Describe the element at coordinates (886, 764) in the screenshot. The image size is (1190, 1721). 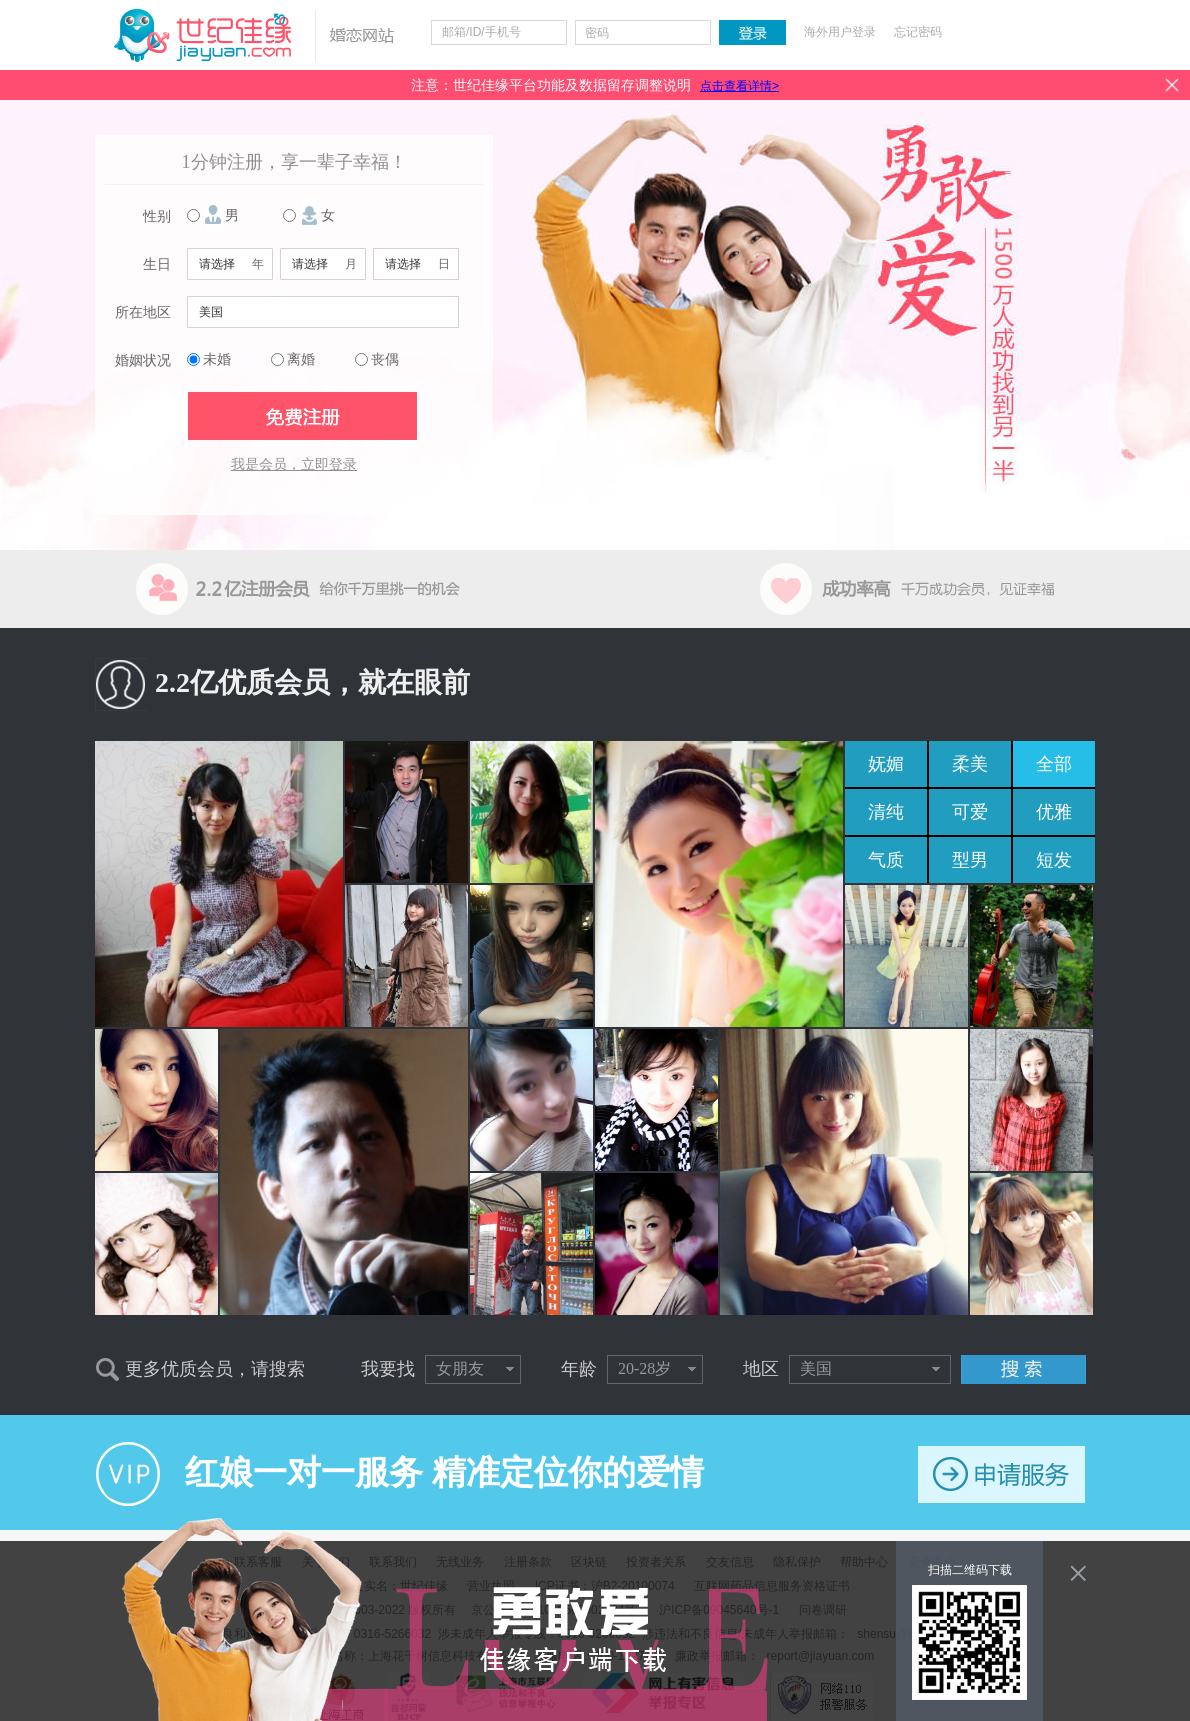
I see `妩媚` at that location.